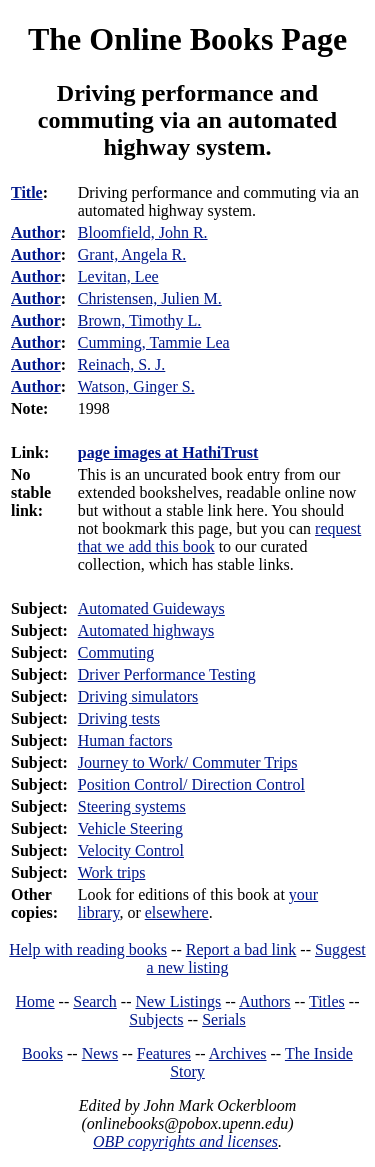  Describe the element at coordinates (238, 1053) in the screenshot. I see `Archives` at that location.